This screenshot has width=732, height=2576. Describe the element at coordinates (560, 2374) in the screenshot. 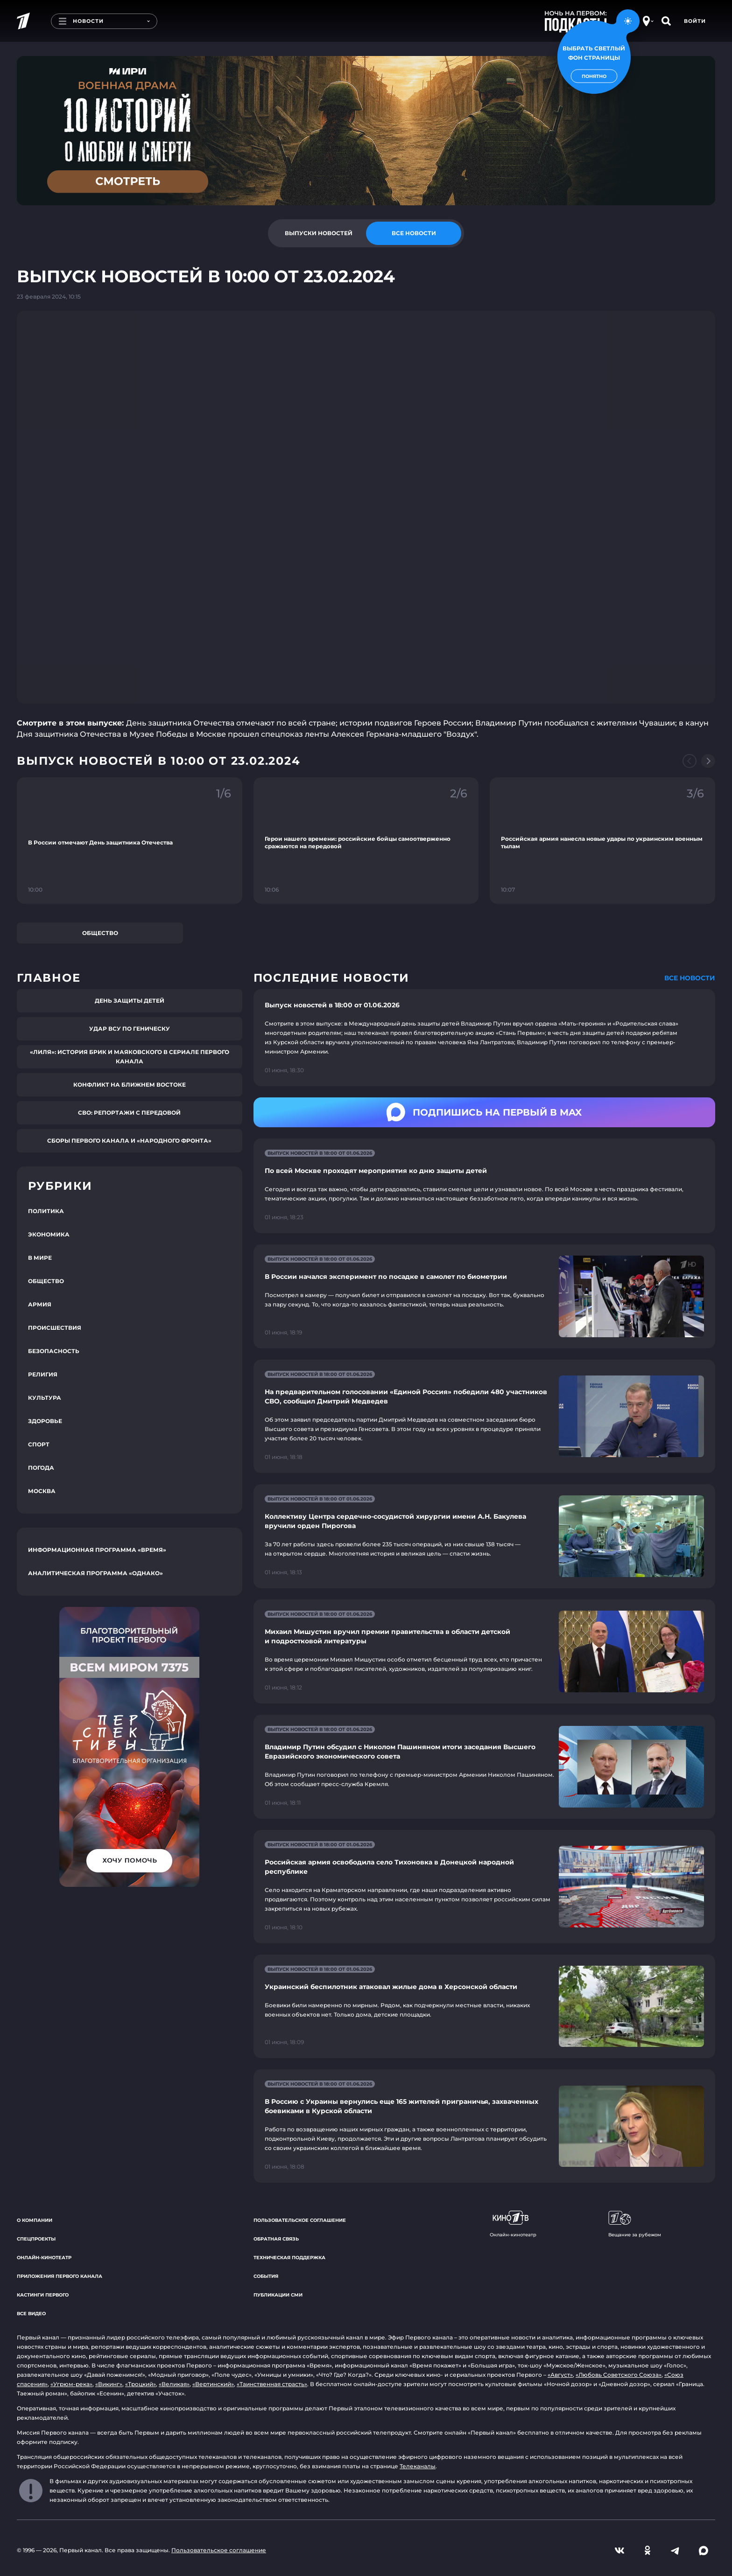

I see `«Август»` at that location.